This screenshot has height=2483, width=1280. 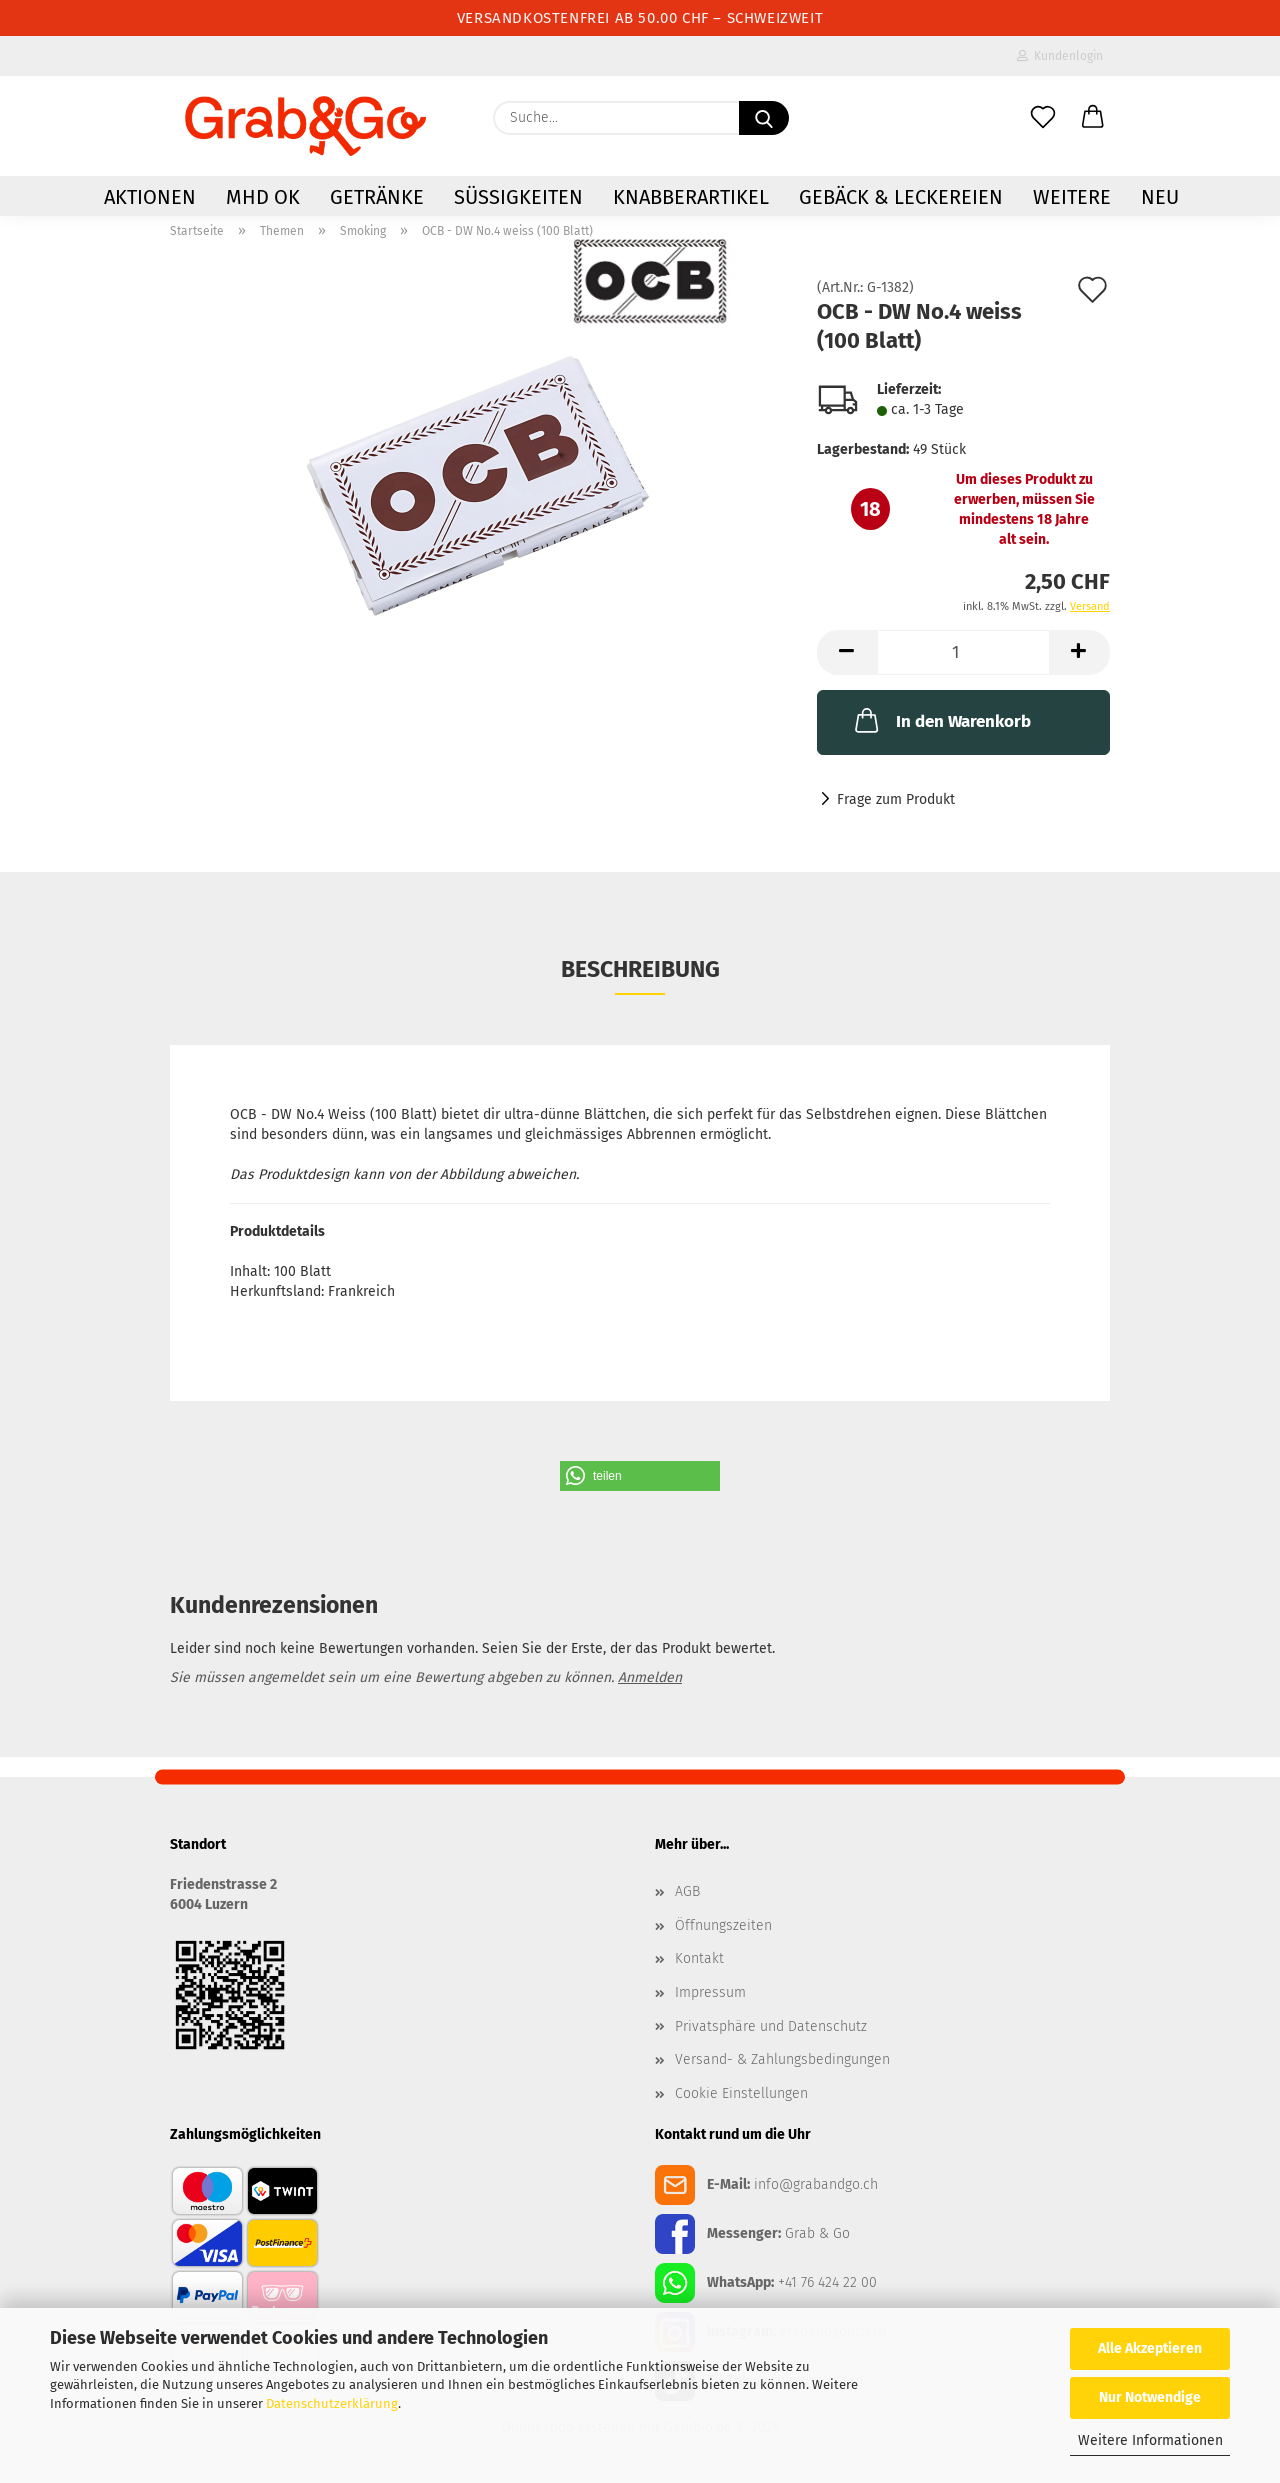 I want to click on In den Warenkorb, so click(x=941, y=720).